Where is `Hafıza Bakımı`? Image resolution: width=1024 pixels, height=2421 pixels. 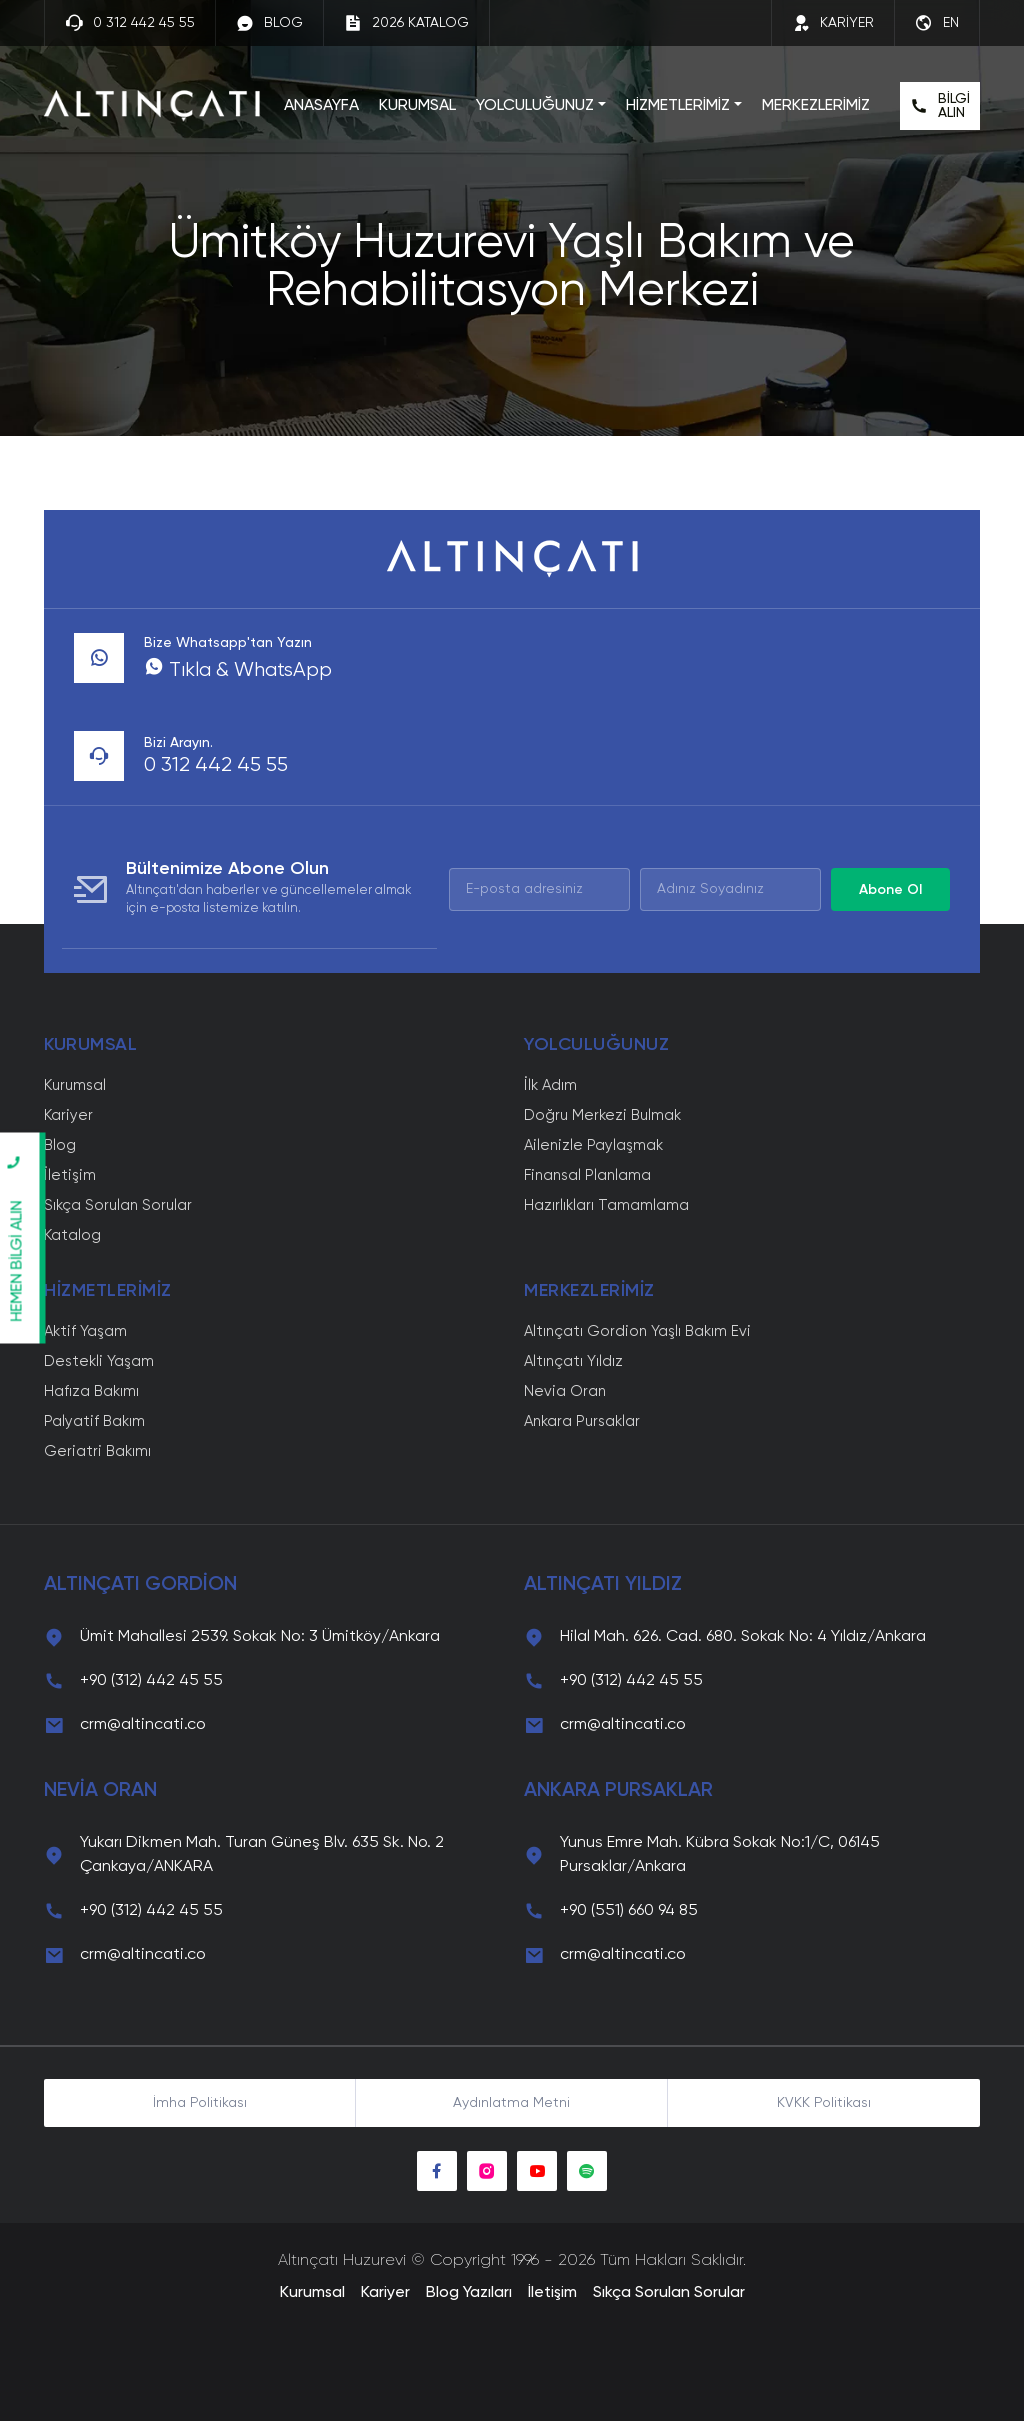 Hafıza Bakımı is located at coordinates (91, 1391).